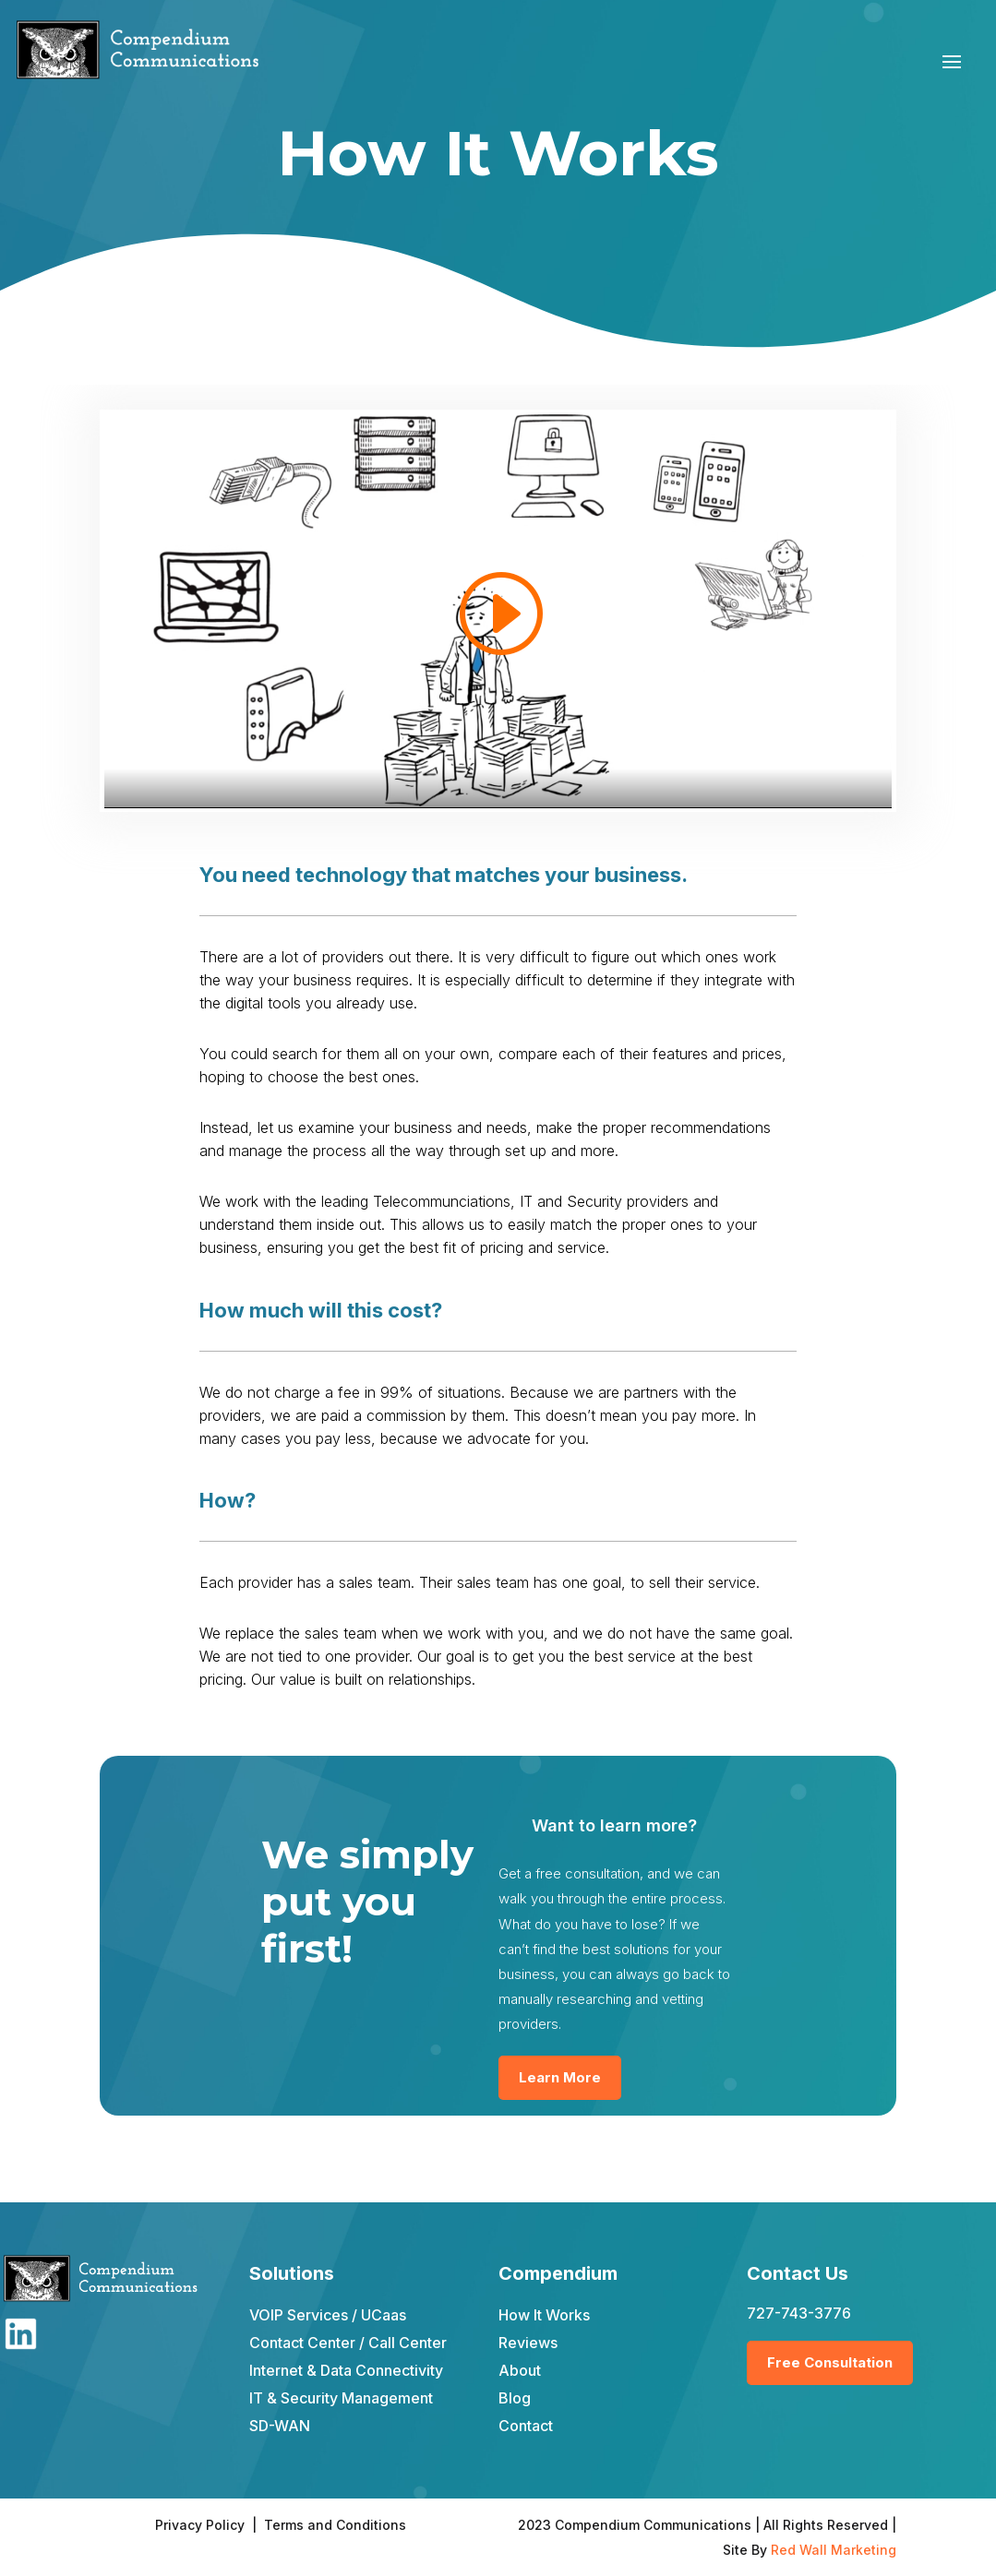  What do you see at coordinates (525, 2425) in the screenshot?
I see `Contact` at bounding box center [525, 2425].